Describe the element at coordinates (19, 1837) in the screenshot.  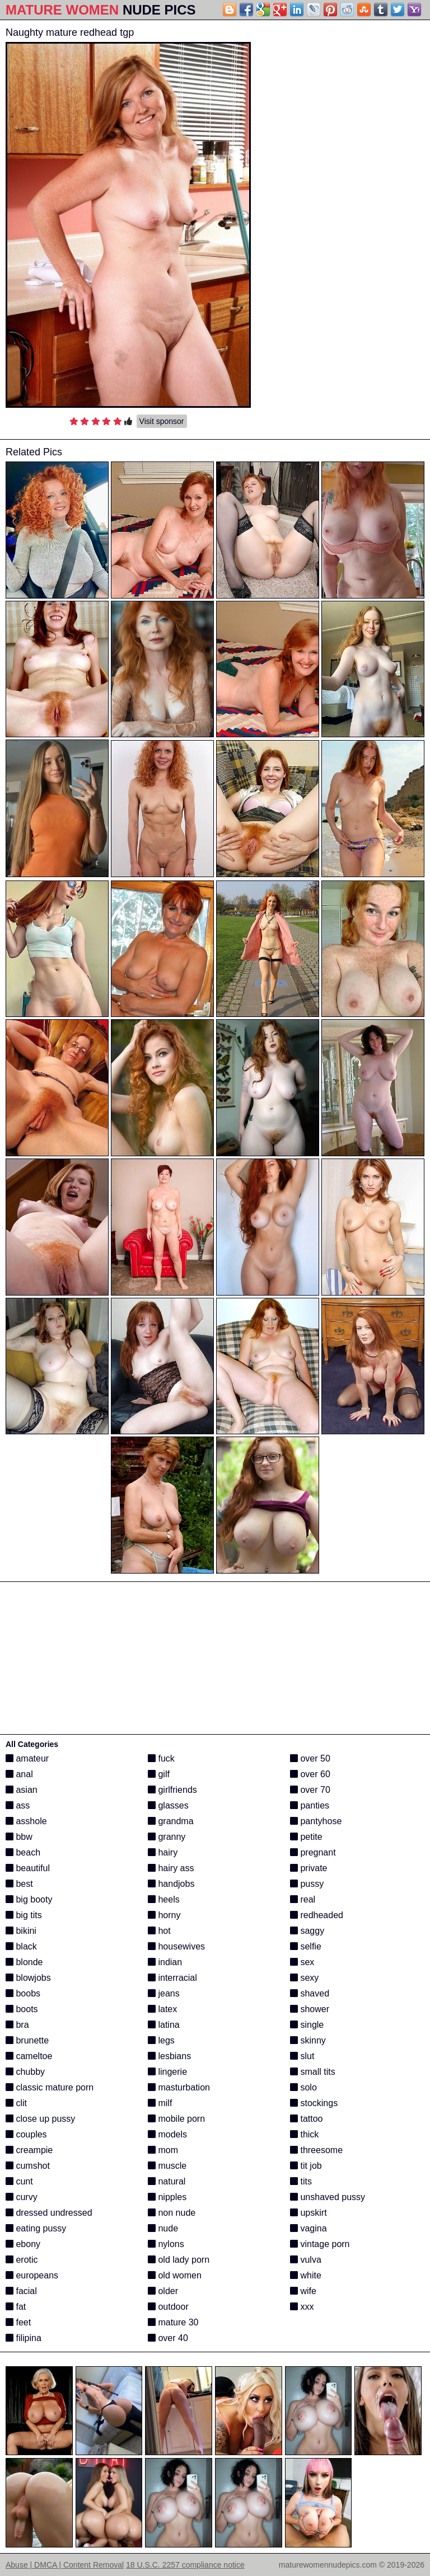
I see `bbw` at that location.